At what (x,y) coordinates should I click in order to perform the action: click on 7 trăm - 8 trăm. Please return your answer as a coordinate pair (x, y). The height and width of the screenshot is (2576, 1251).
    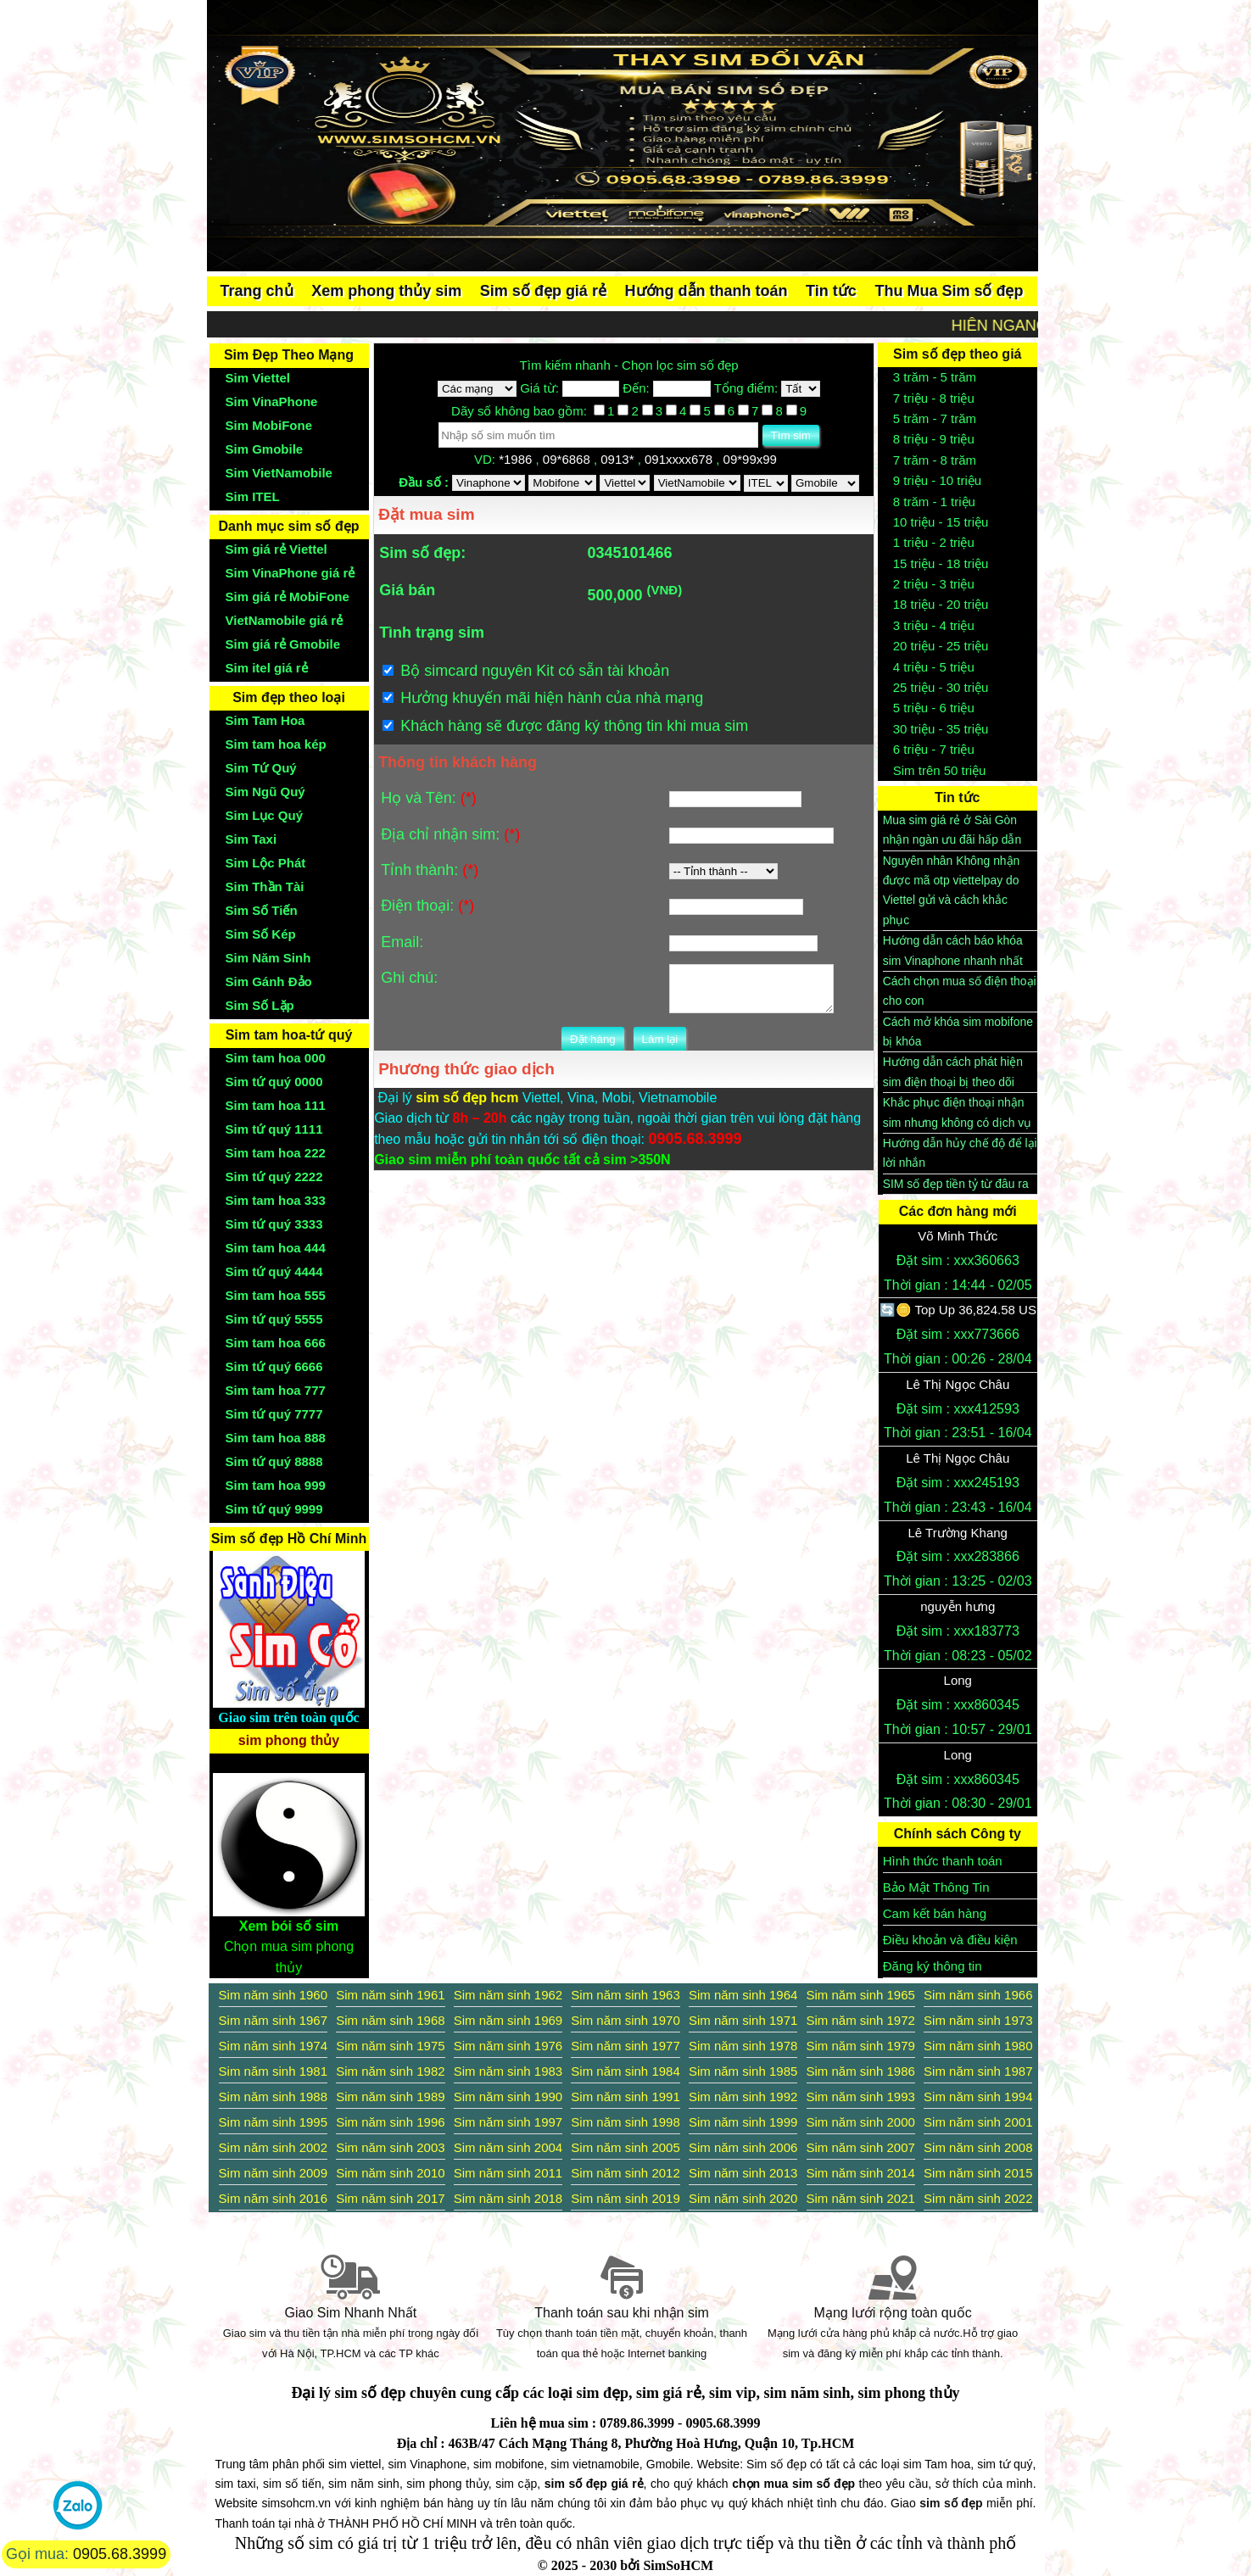
    Looking at the image, I should click on (934, 460).